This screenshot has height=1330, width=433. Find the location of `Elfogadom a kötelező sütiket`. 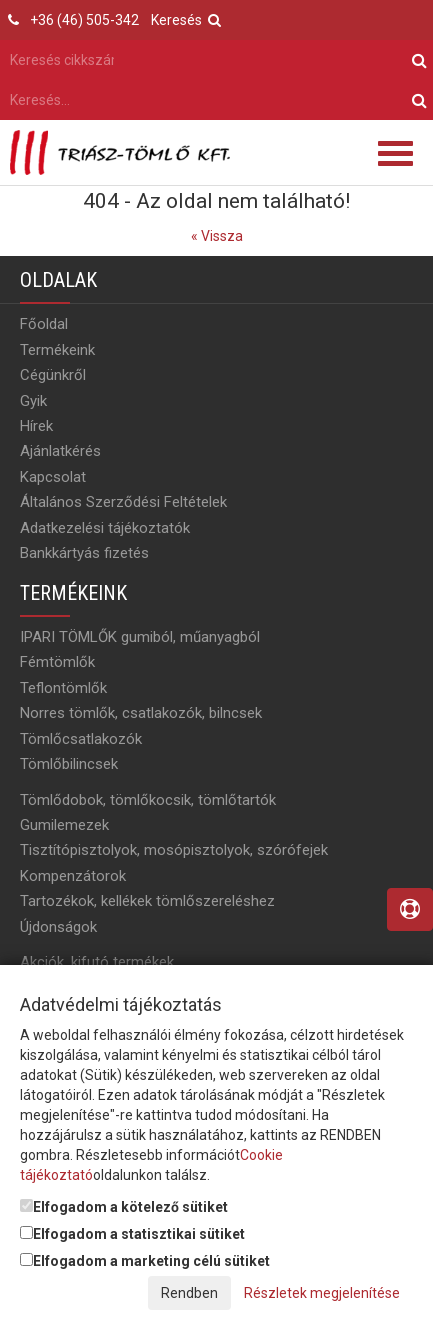

Elfogadom a kötelező sütiket is located at coordinates (124, 1207).